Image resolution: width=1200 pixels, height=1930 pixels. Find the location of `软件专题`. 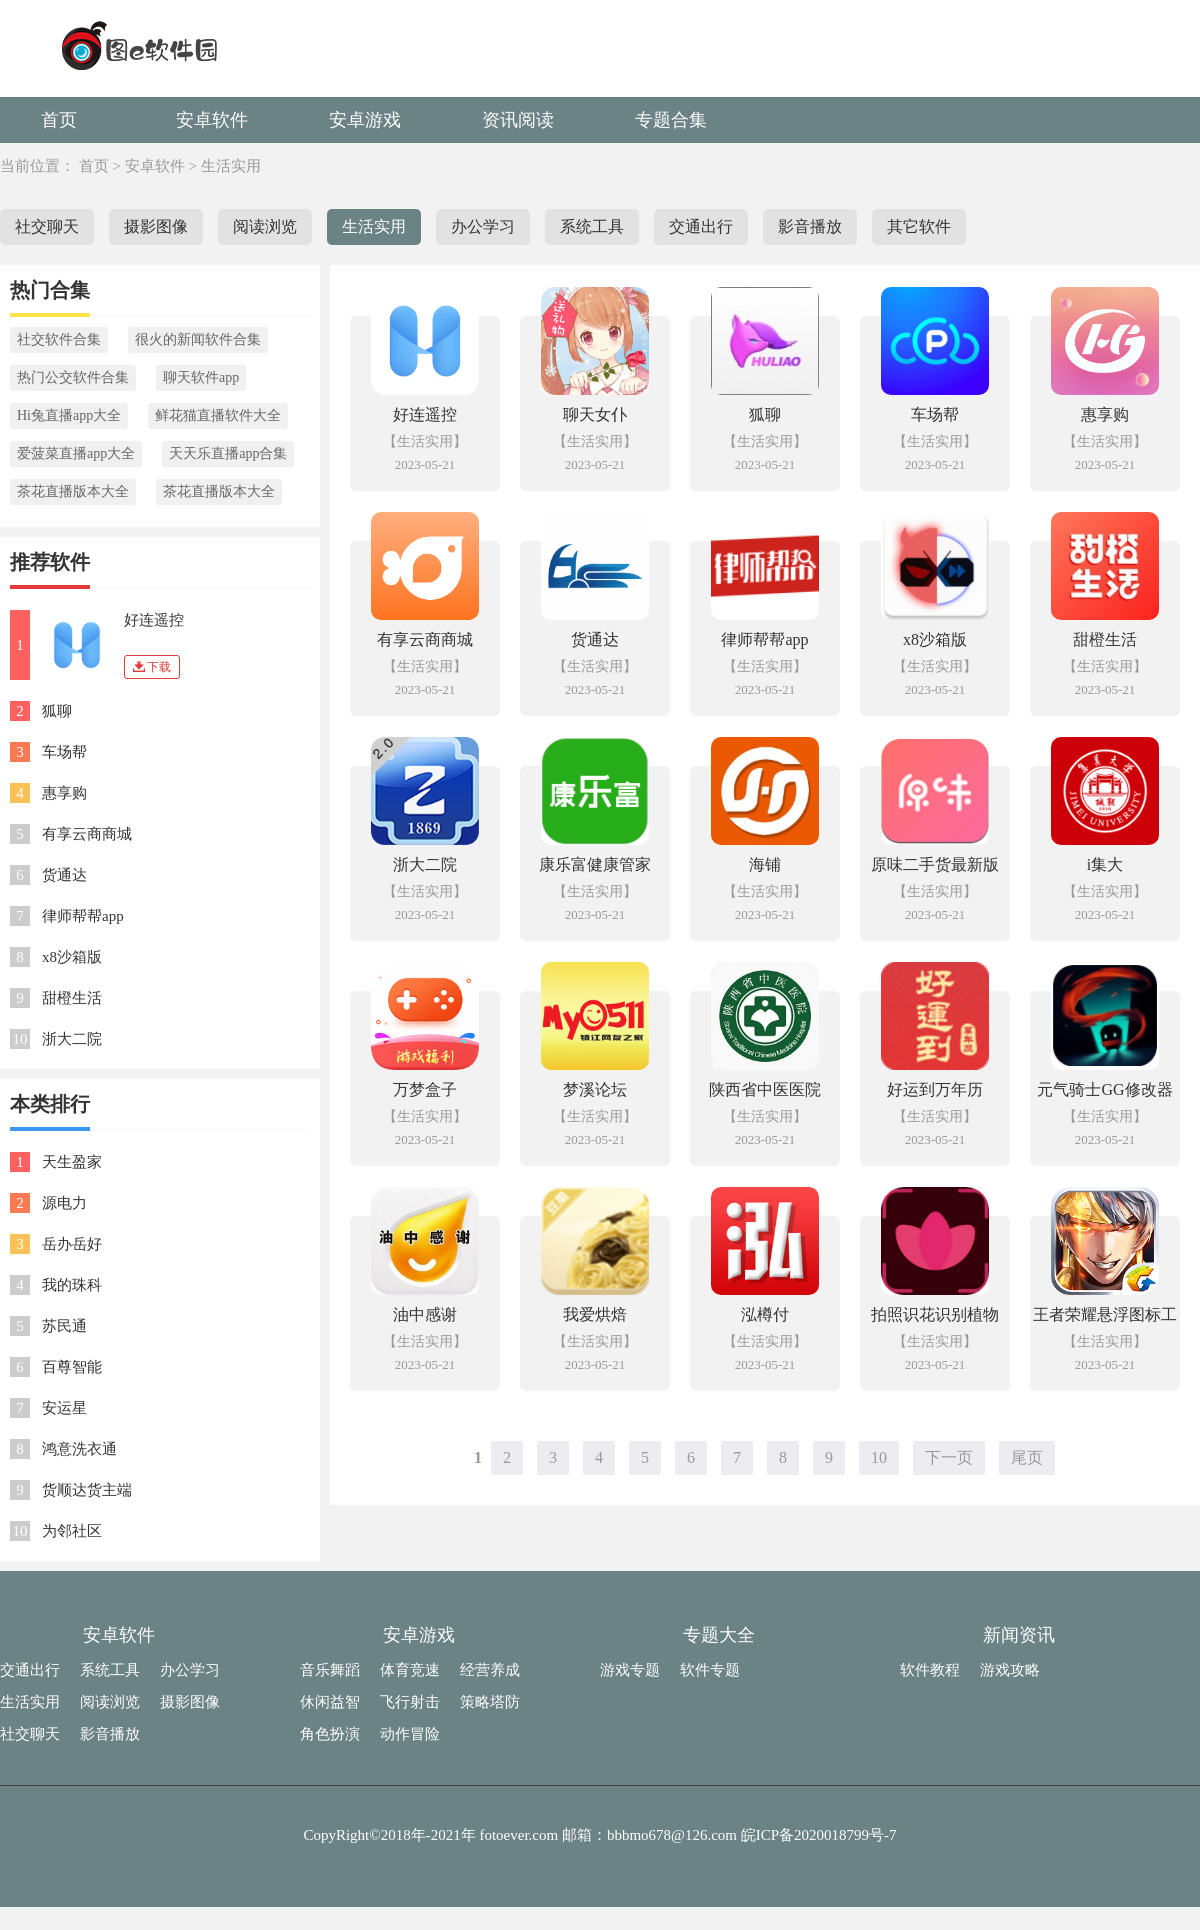

软件专题 is located at coordinates (710, 1670).